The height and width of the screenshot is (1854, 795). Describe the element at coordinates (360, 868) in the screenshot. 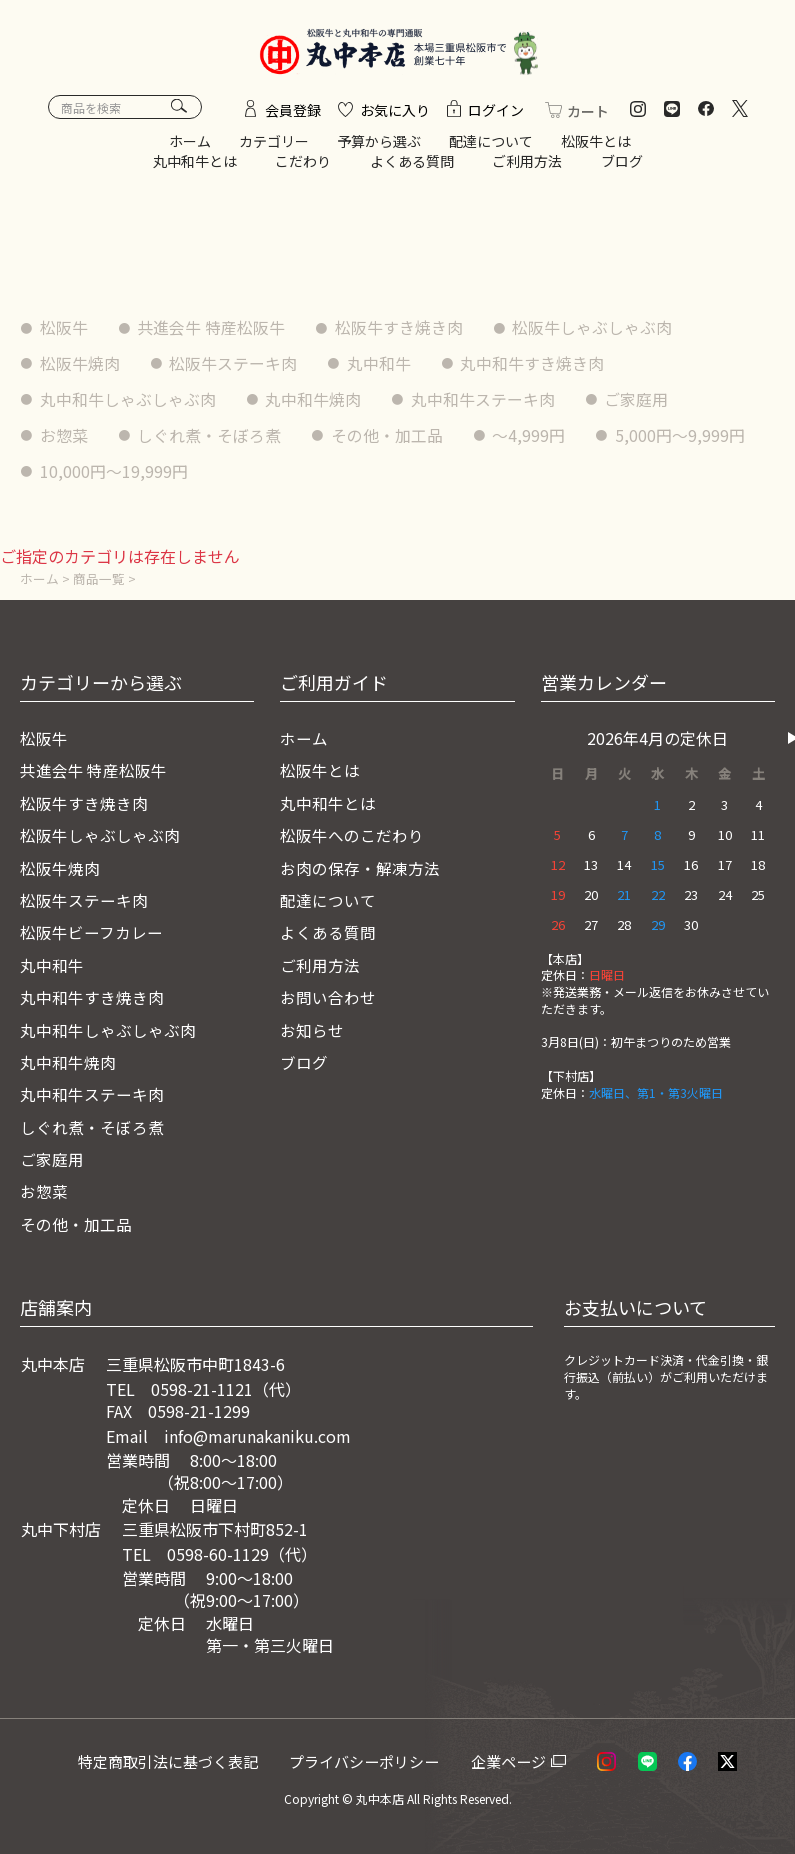

I see `お肉の保存・解凍方法` at that location.